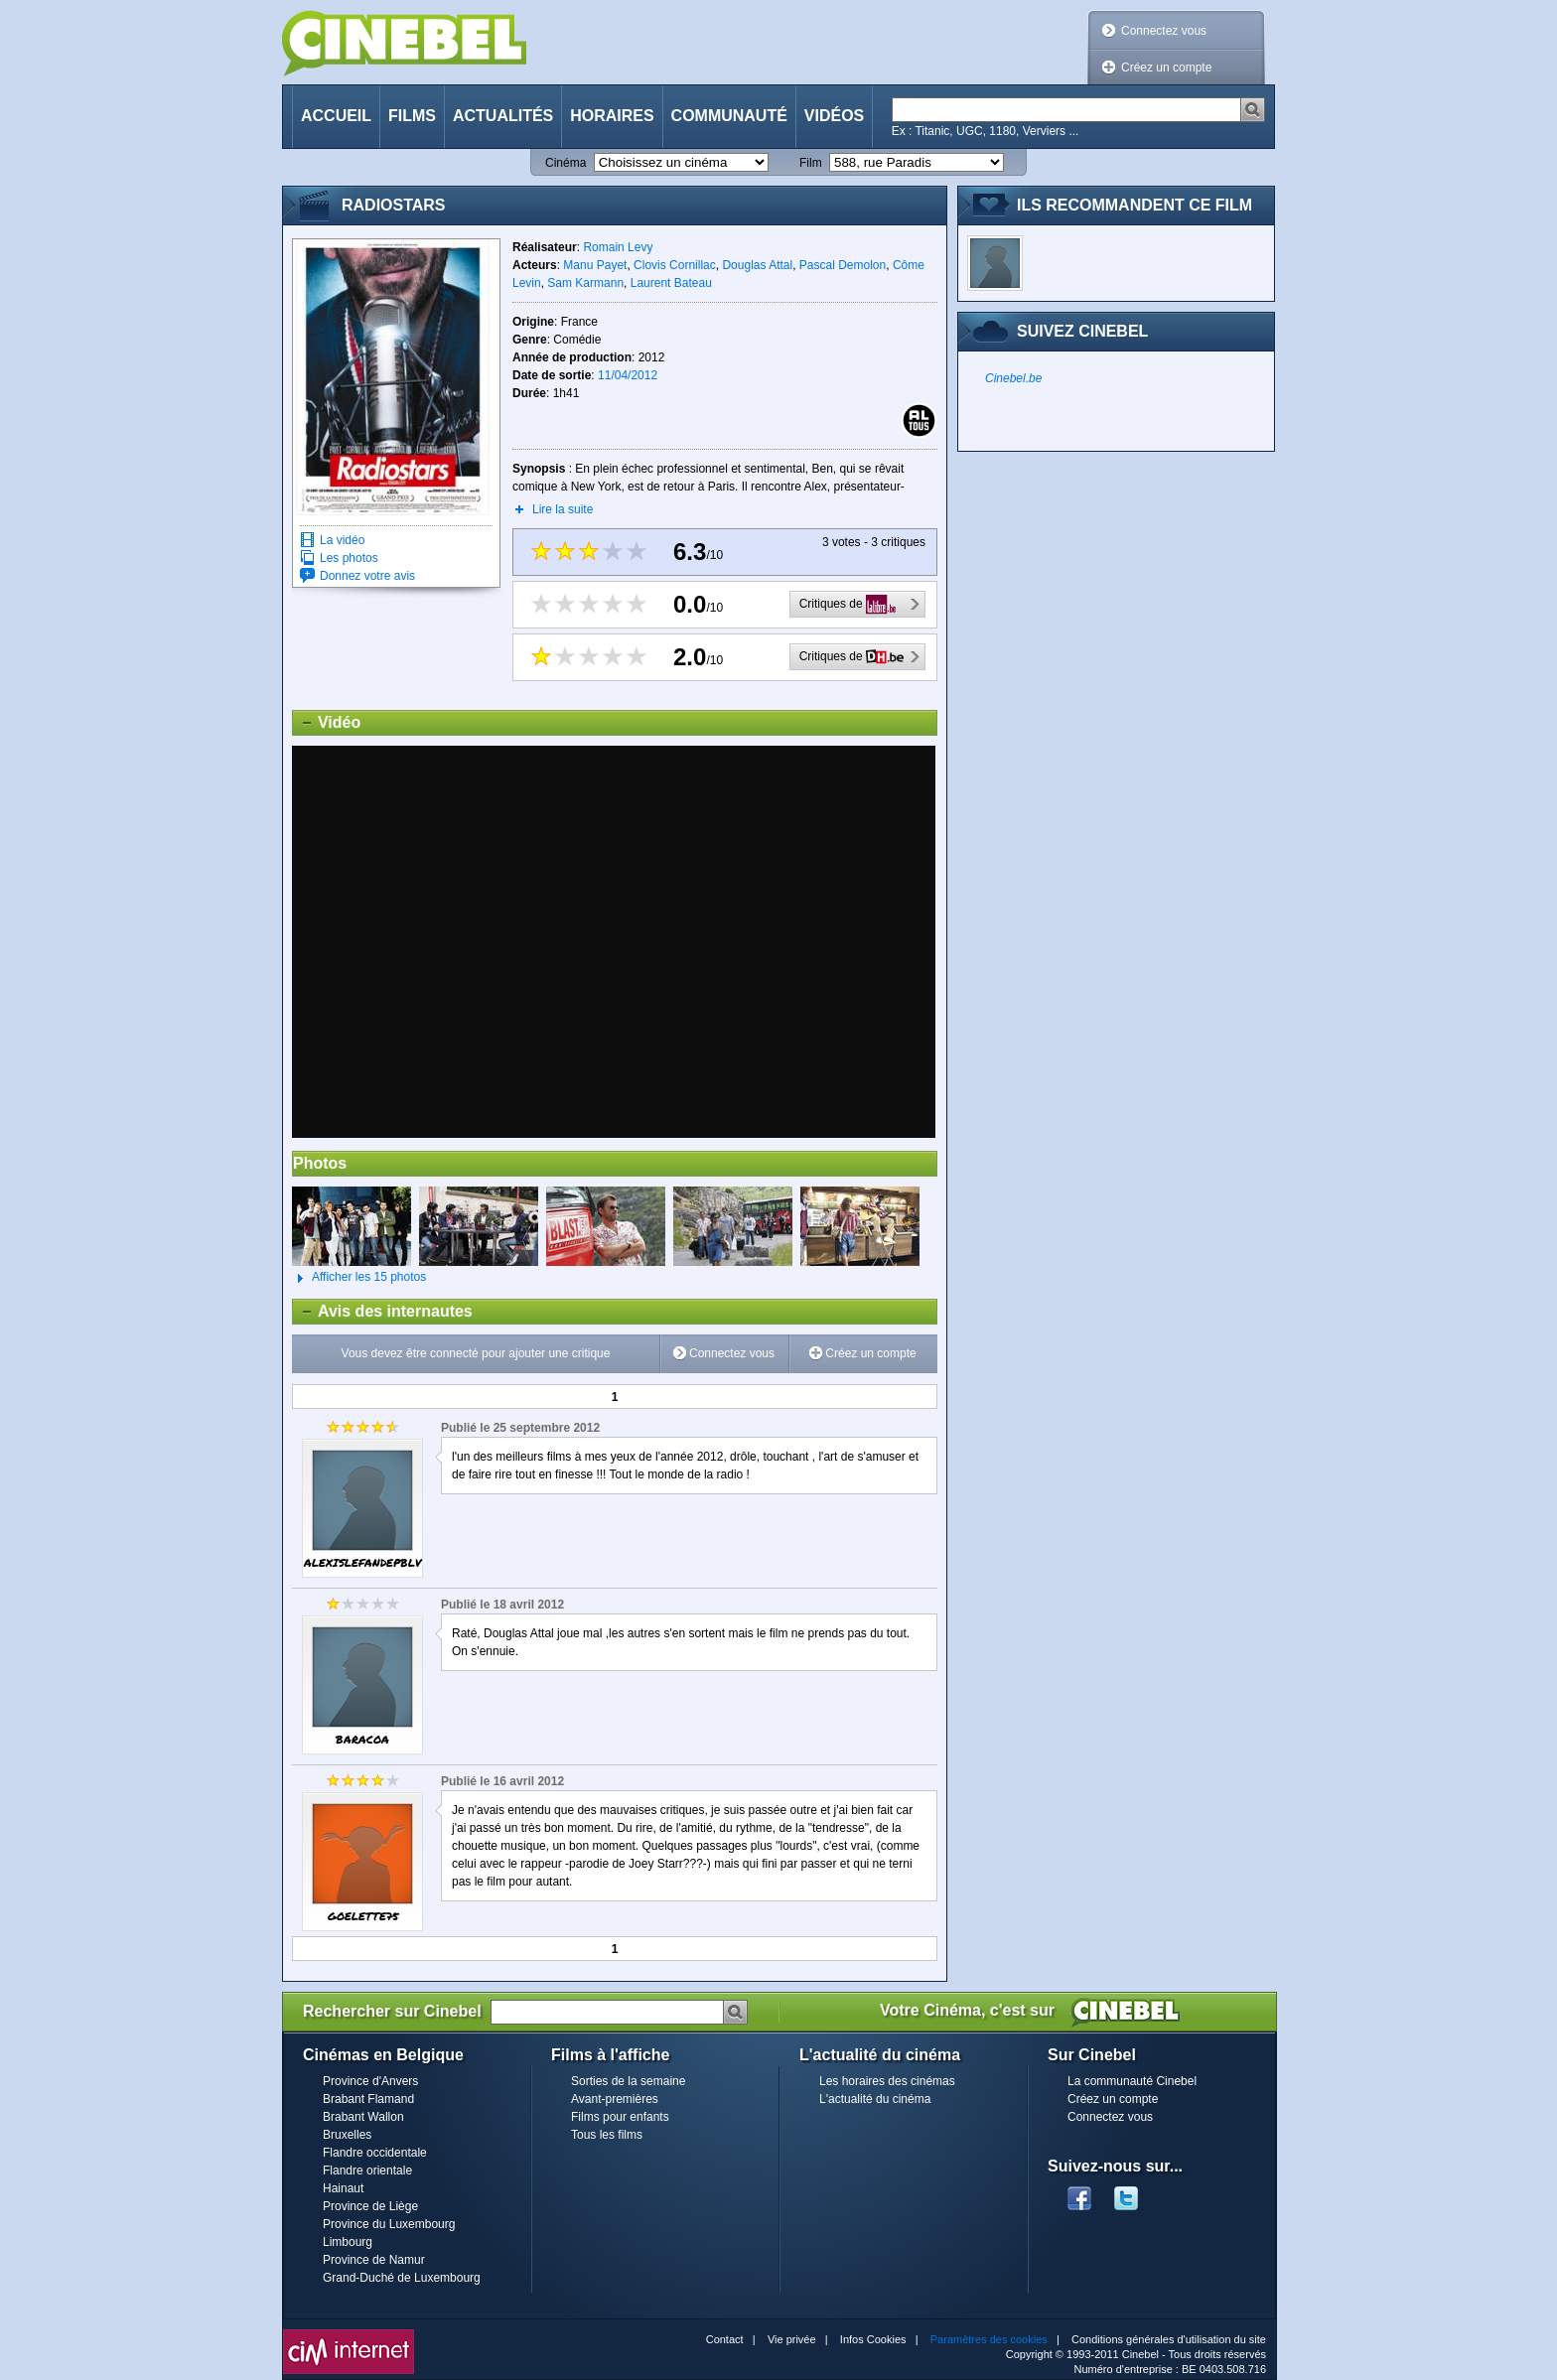 Image resolution: width=1557 pixels, height=2380 pixels. Describe the element at coordinates (349, 558) in the screenshot. I see `Les photos` at that location.